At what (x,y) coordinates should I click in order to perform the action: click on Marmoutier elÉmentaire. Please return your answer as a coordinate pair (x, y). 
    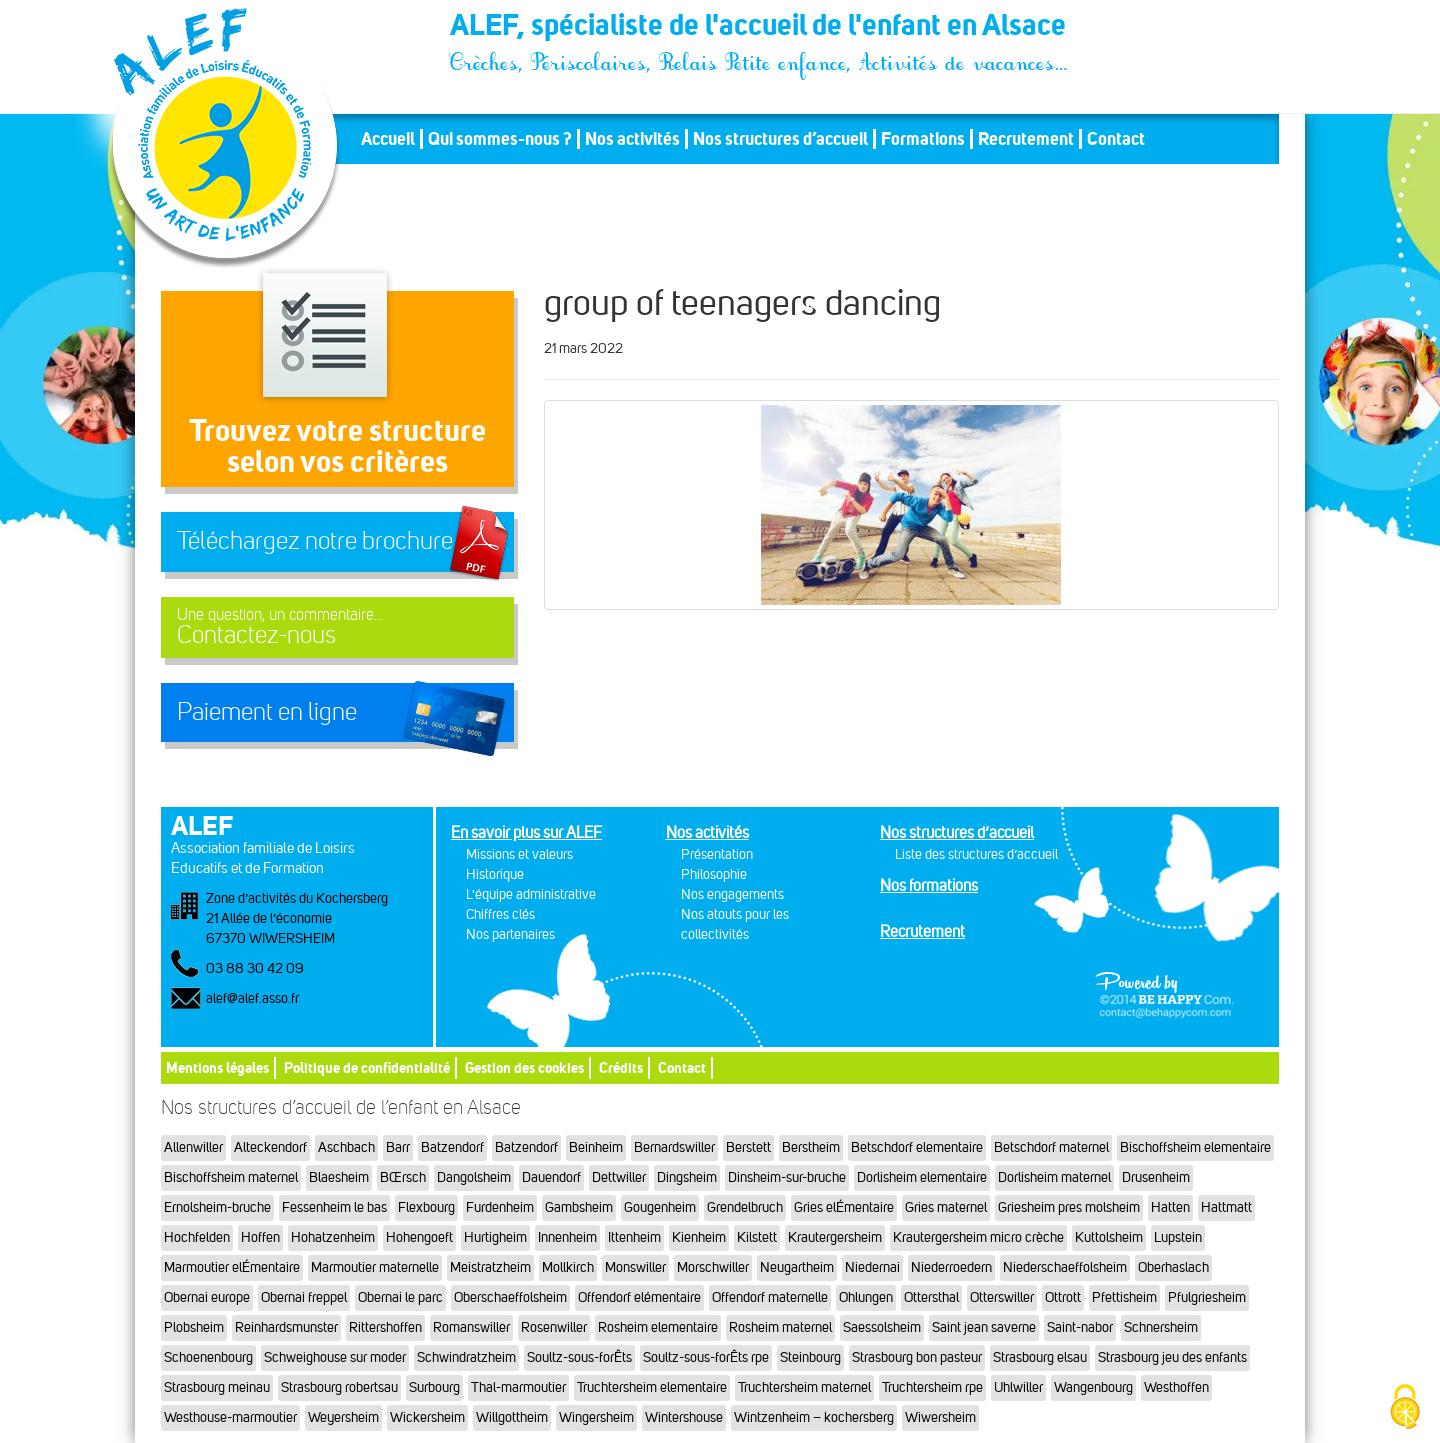
    Looking at the image, I should click on (232, 1267).